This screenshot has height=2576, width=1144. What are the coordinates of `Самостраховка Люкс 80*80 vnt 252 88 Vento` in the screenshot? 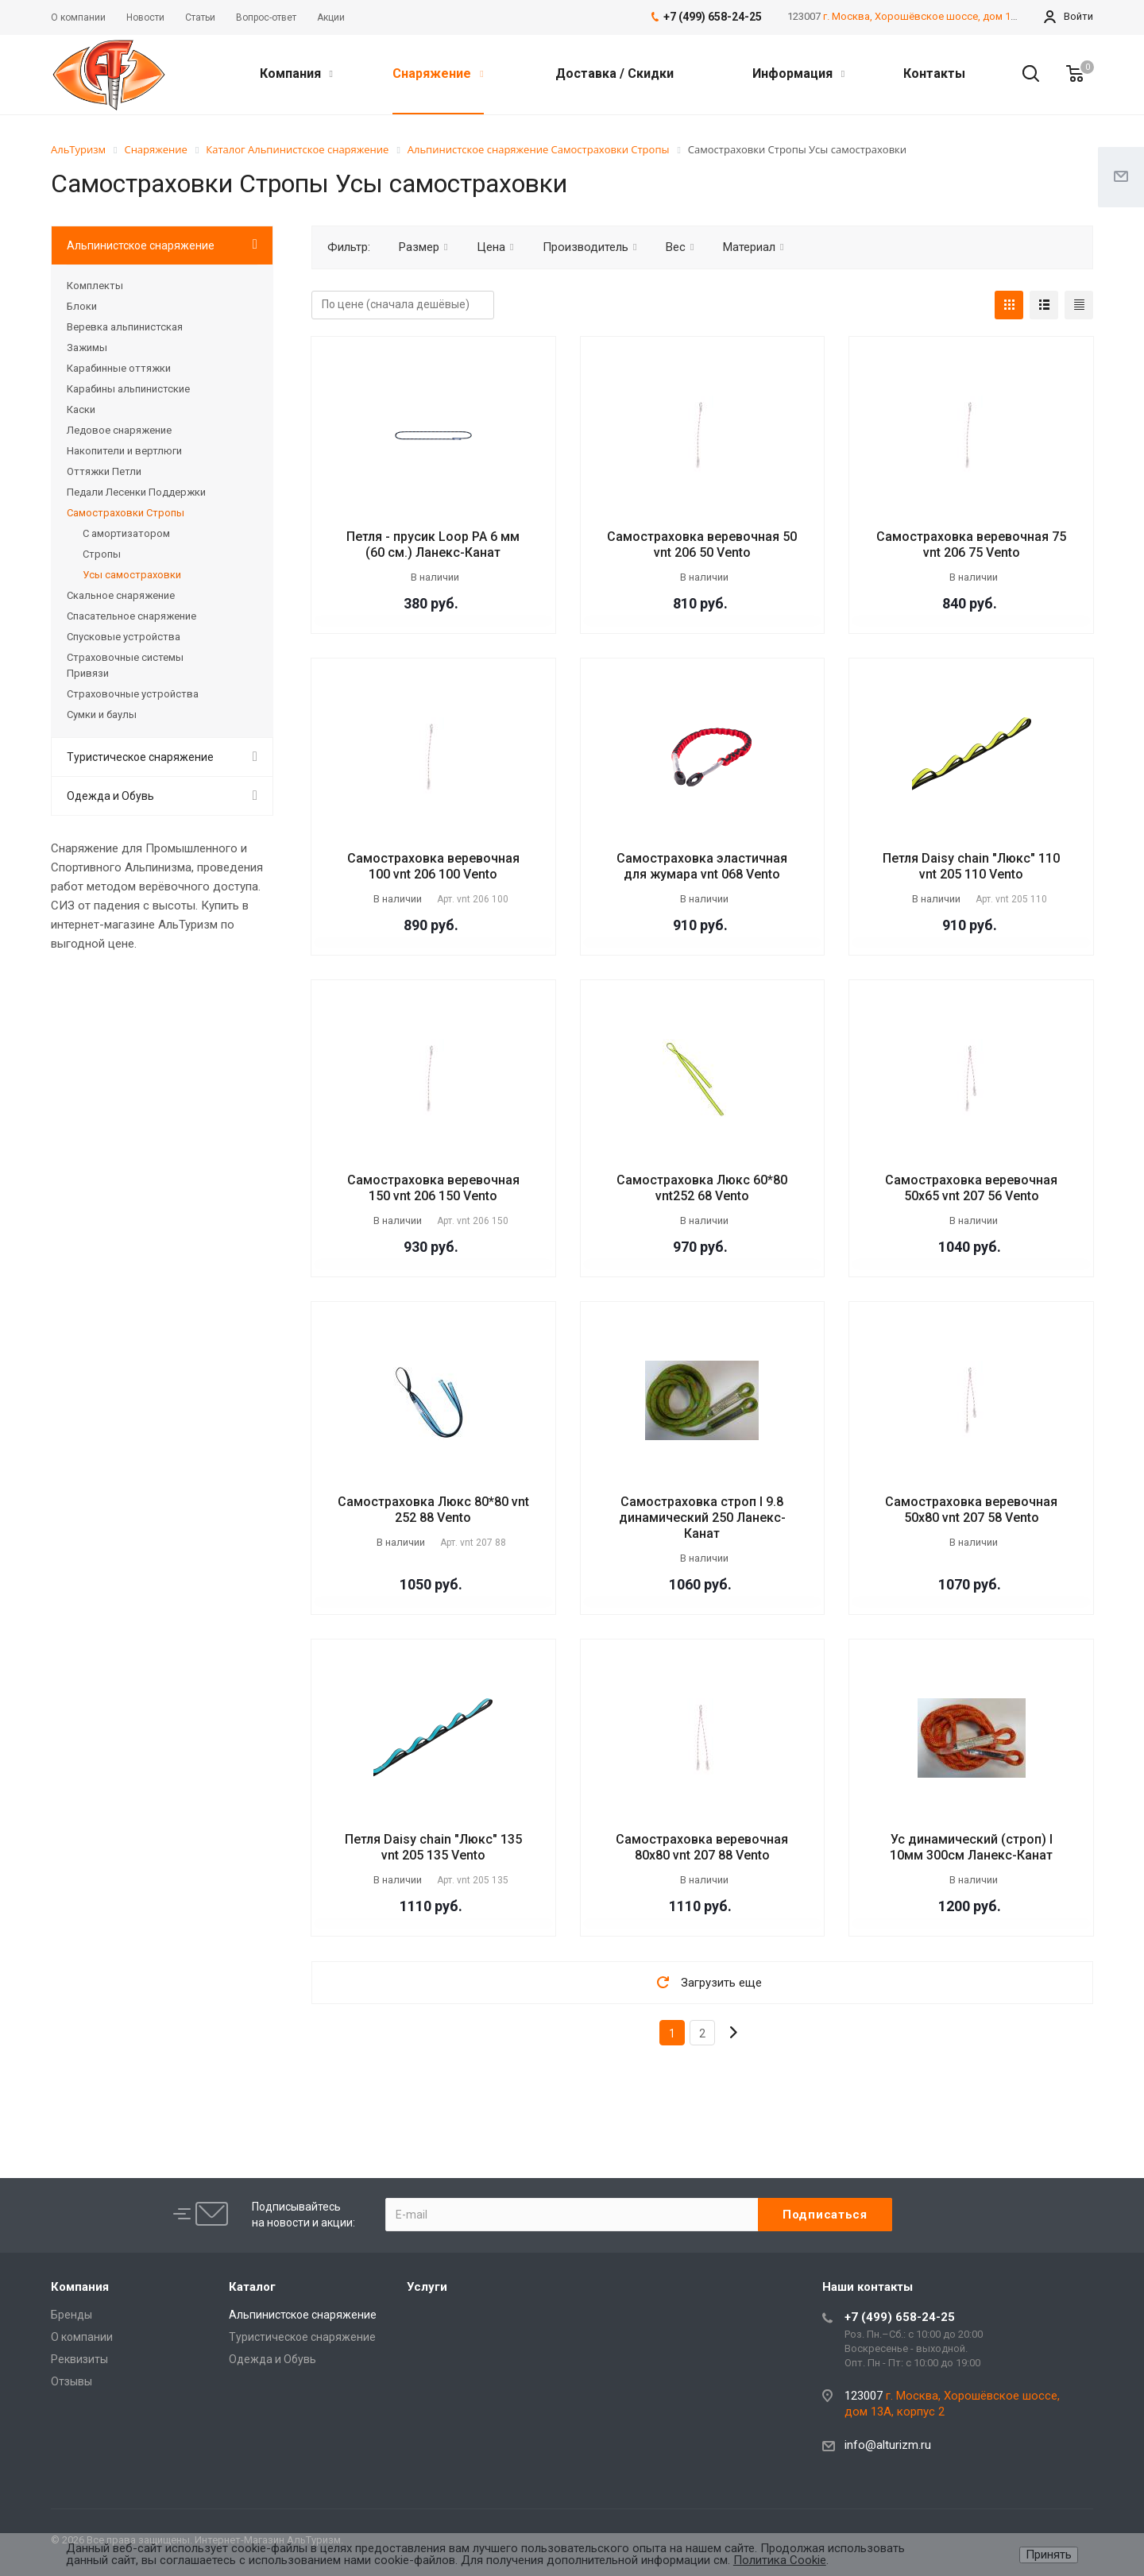 It's located at (433, 1509).